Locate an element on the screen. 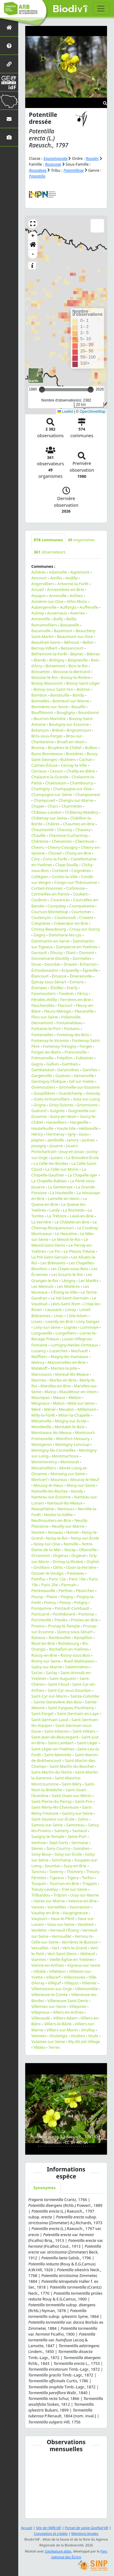  Guérard is located at coordinates (39, 1110).